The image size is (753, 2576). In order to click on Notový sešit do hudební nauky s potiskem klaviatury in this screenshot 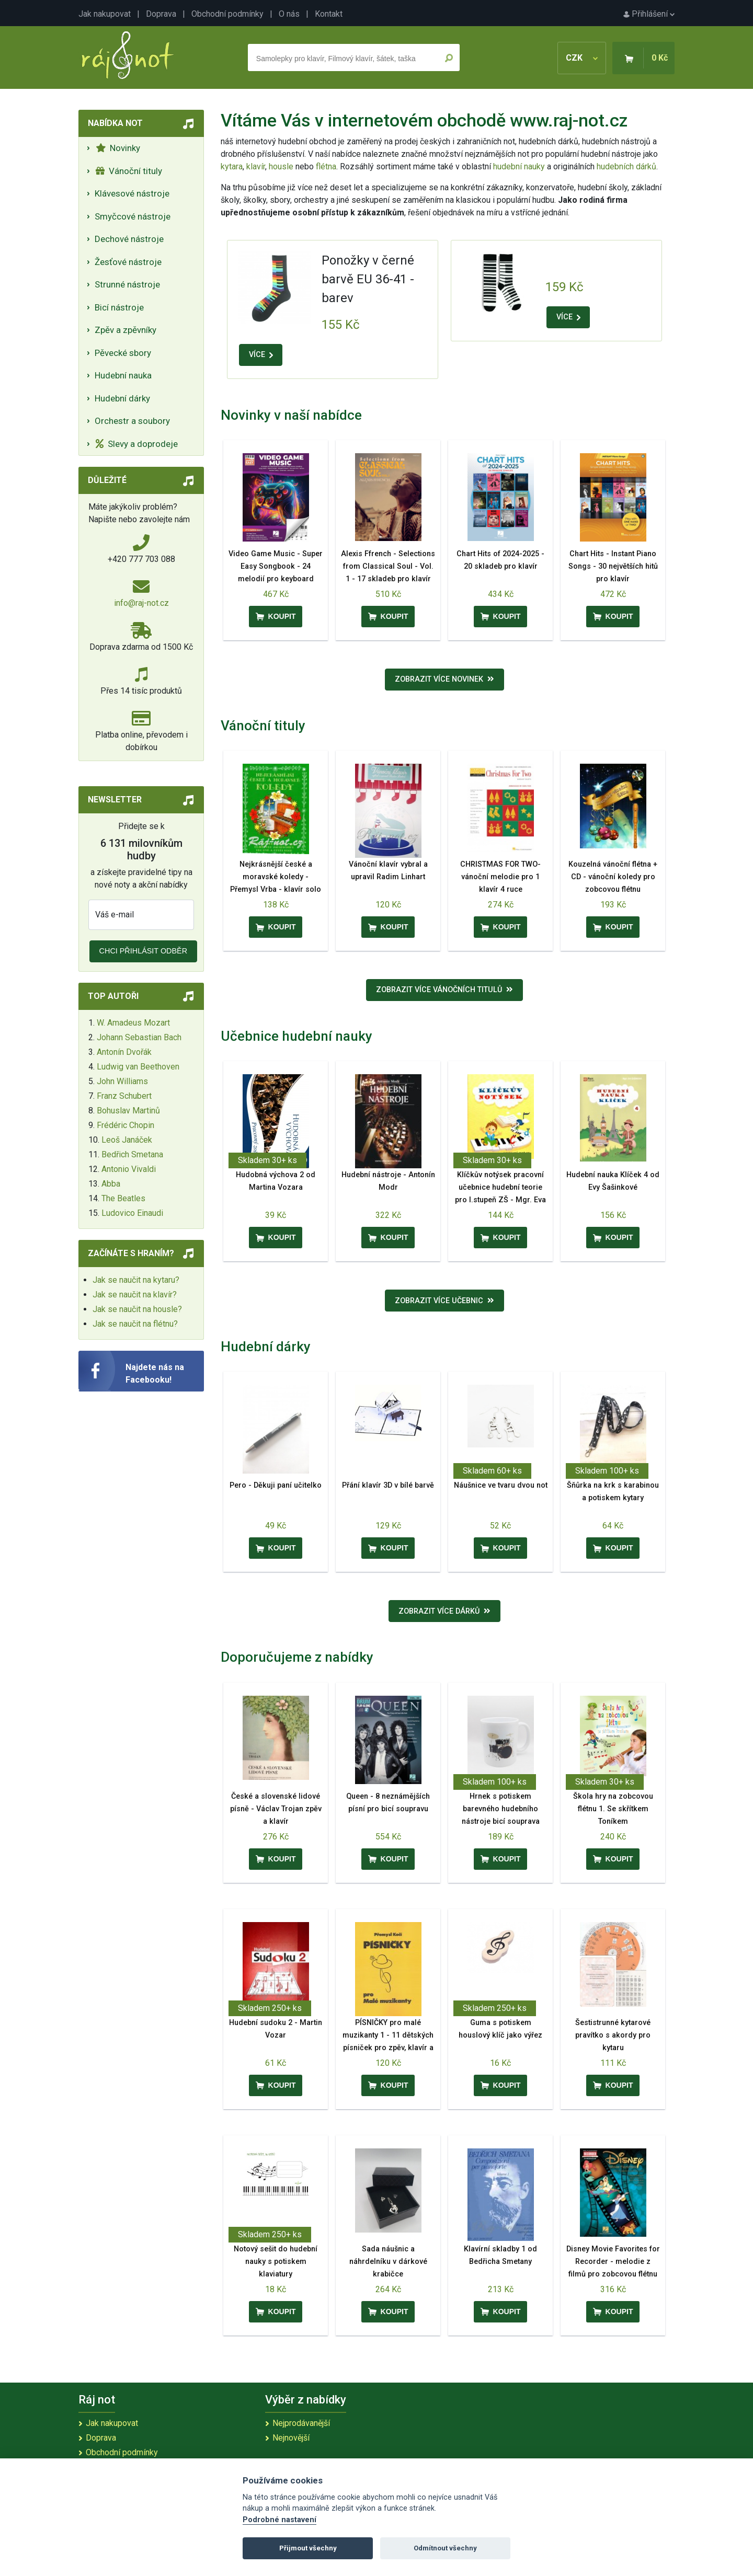, I will do `click(275, 2262)`.